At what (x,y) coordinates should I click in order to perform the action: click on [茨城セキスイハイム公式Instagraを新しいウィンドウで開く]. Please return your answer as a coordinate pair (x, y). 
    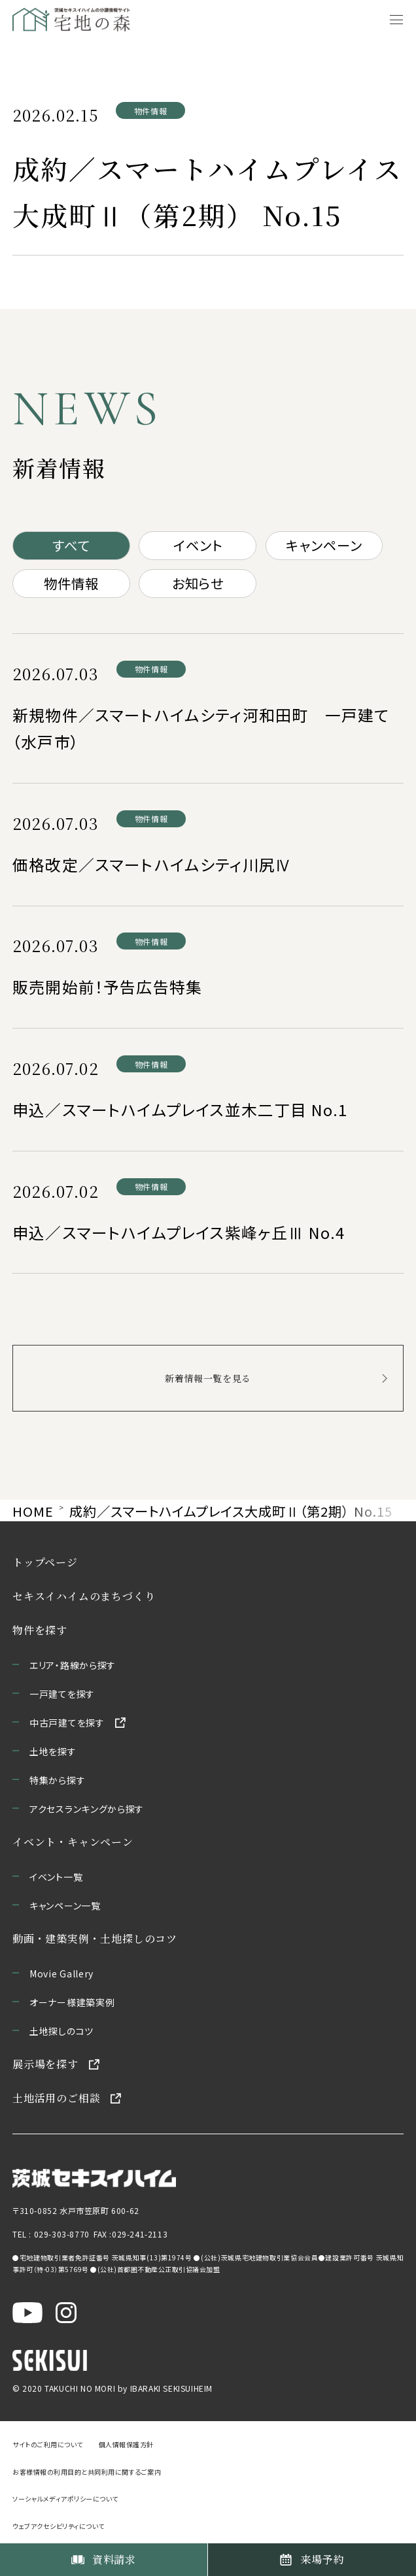
    Looking at the image, I should click on (66, 2310).